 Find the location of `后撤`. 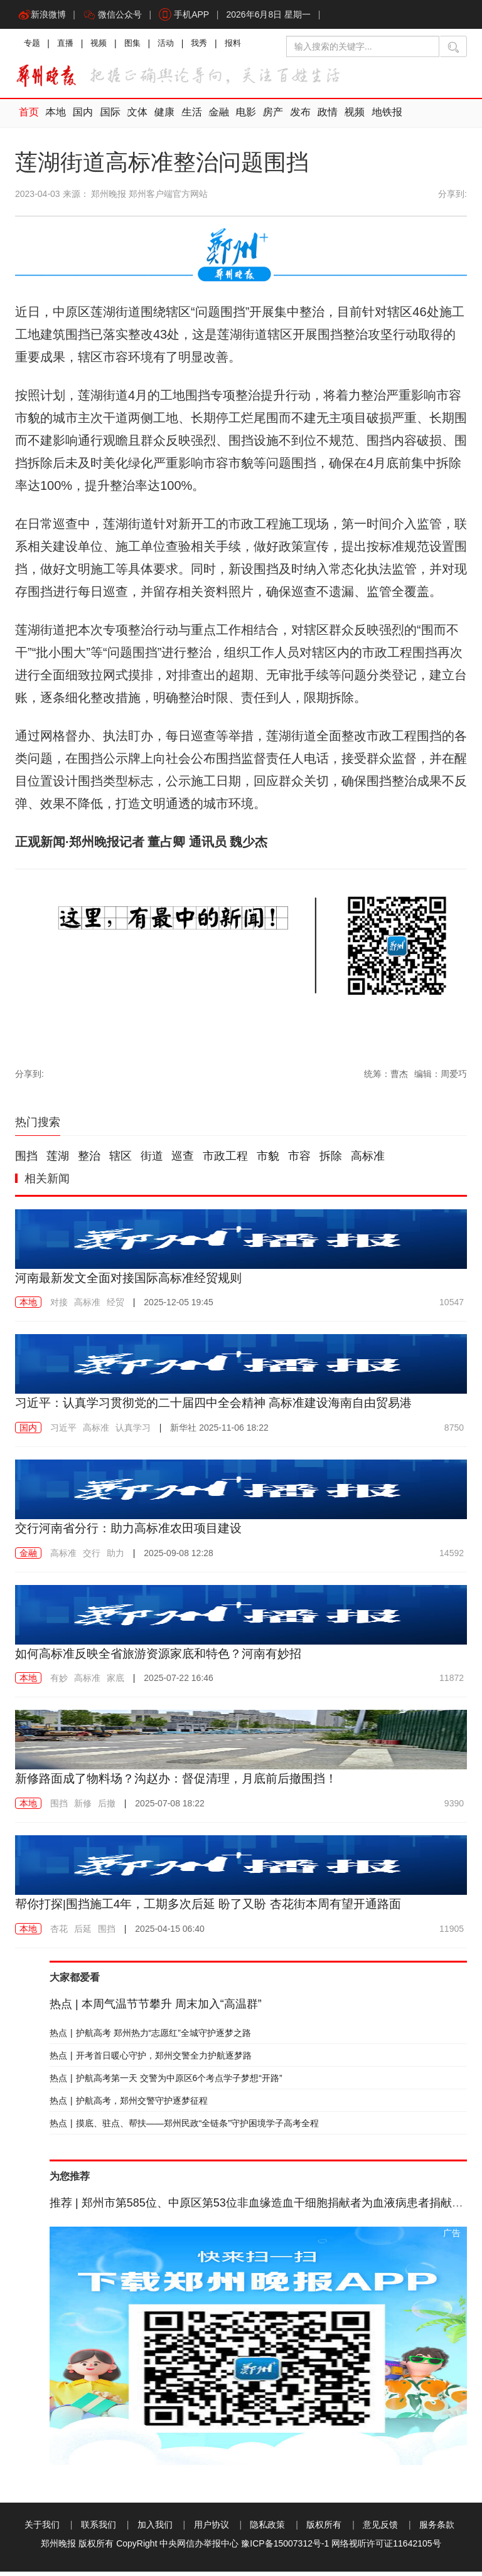

后撤 is located at coordinates (106, 1808).